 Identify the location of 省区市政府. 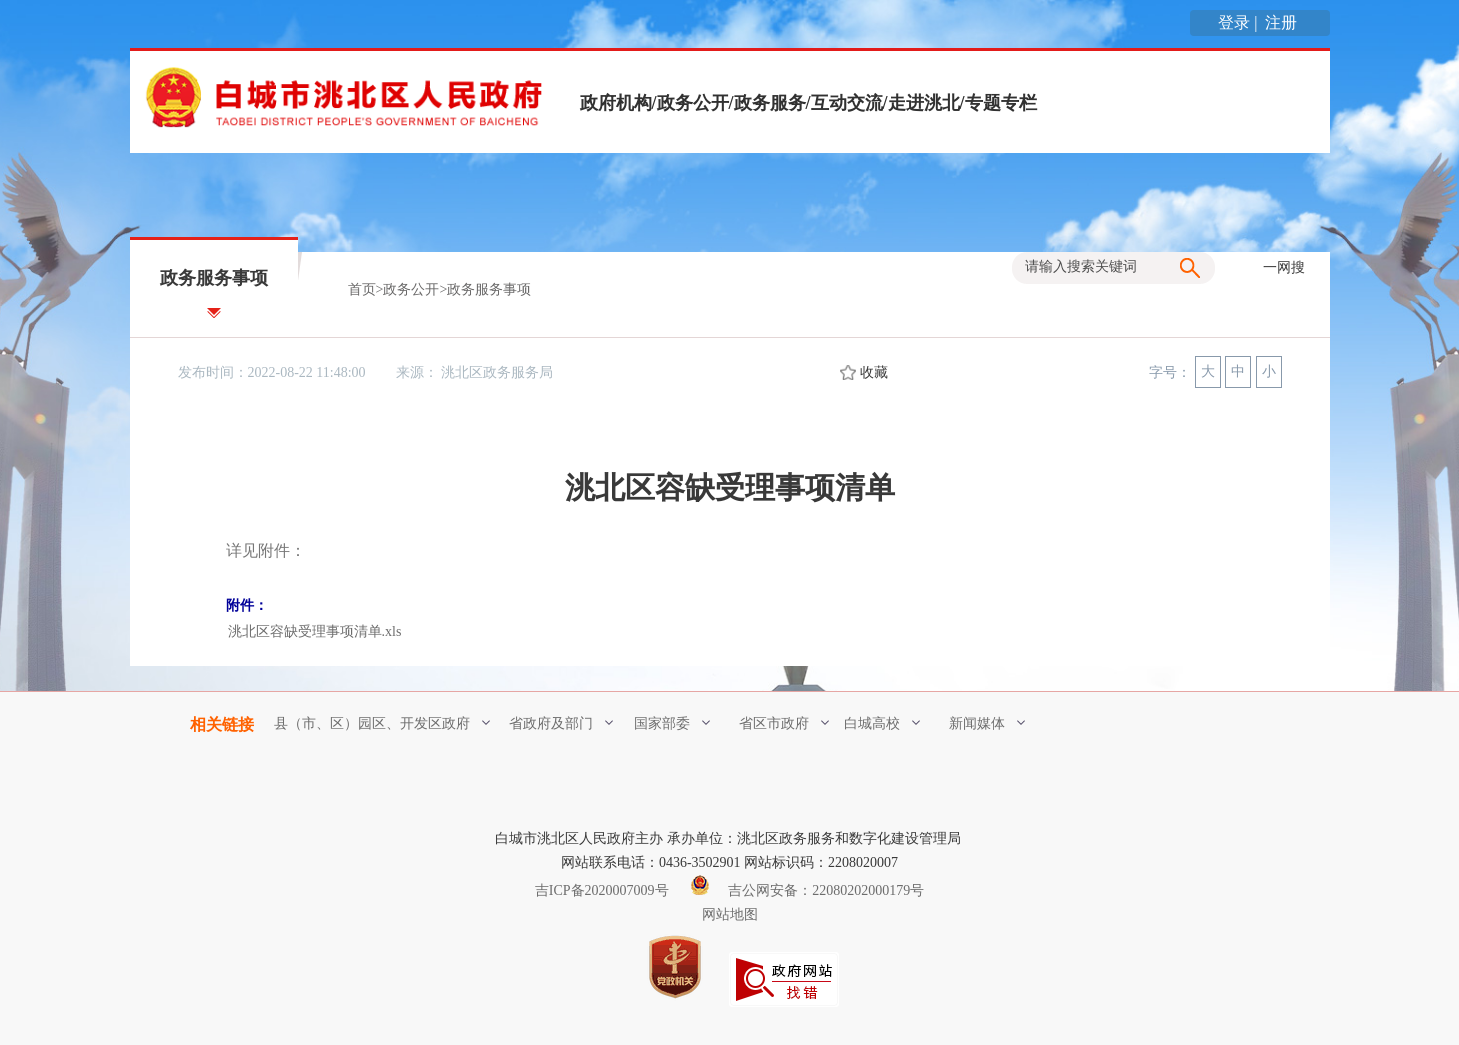
(784, 723).